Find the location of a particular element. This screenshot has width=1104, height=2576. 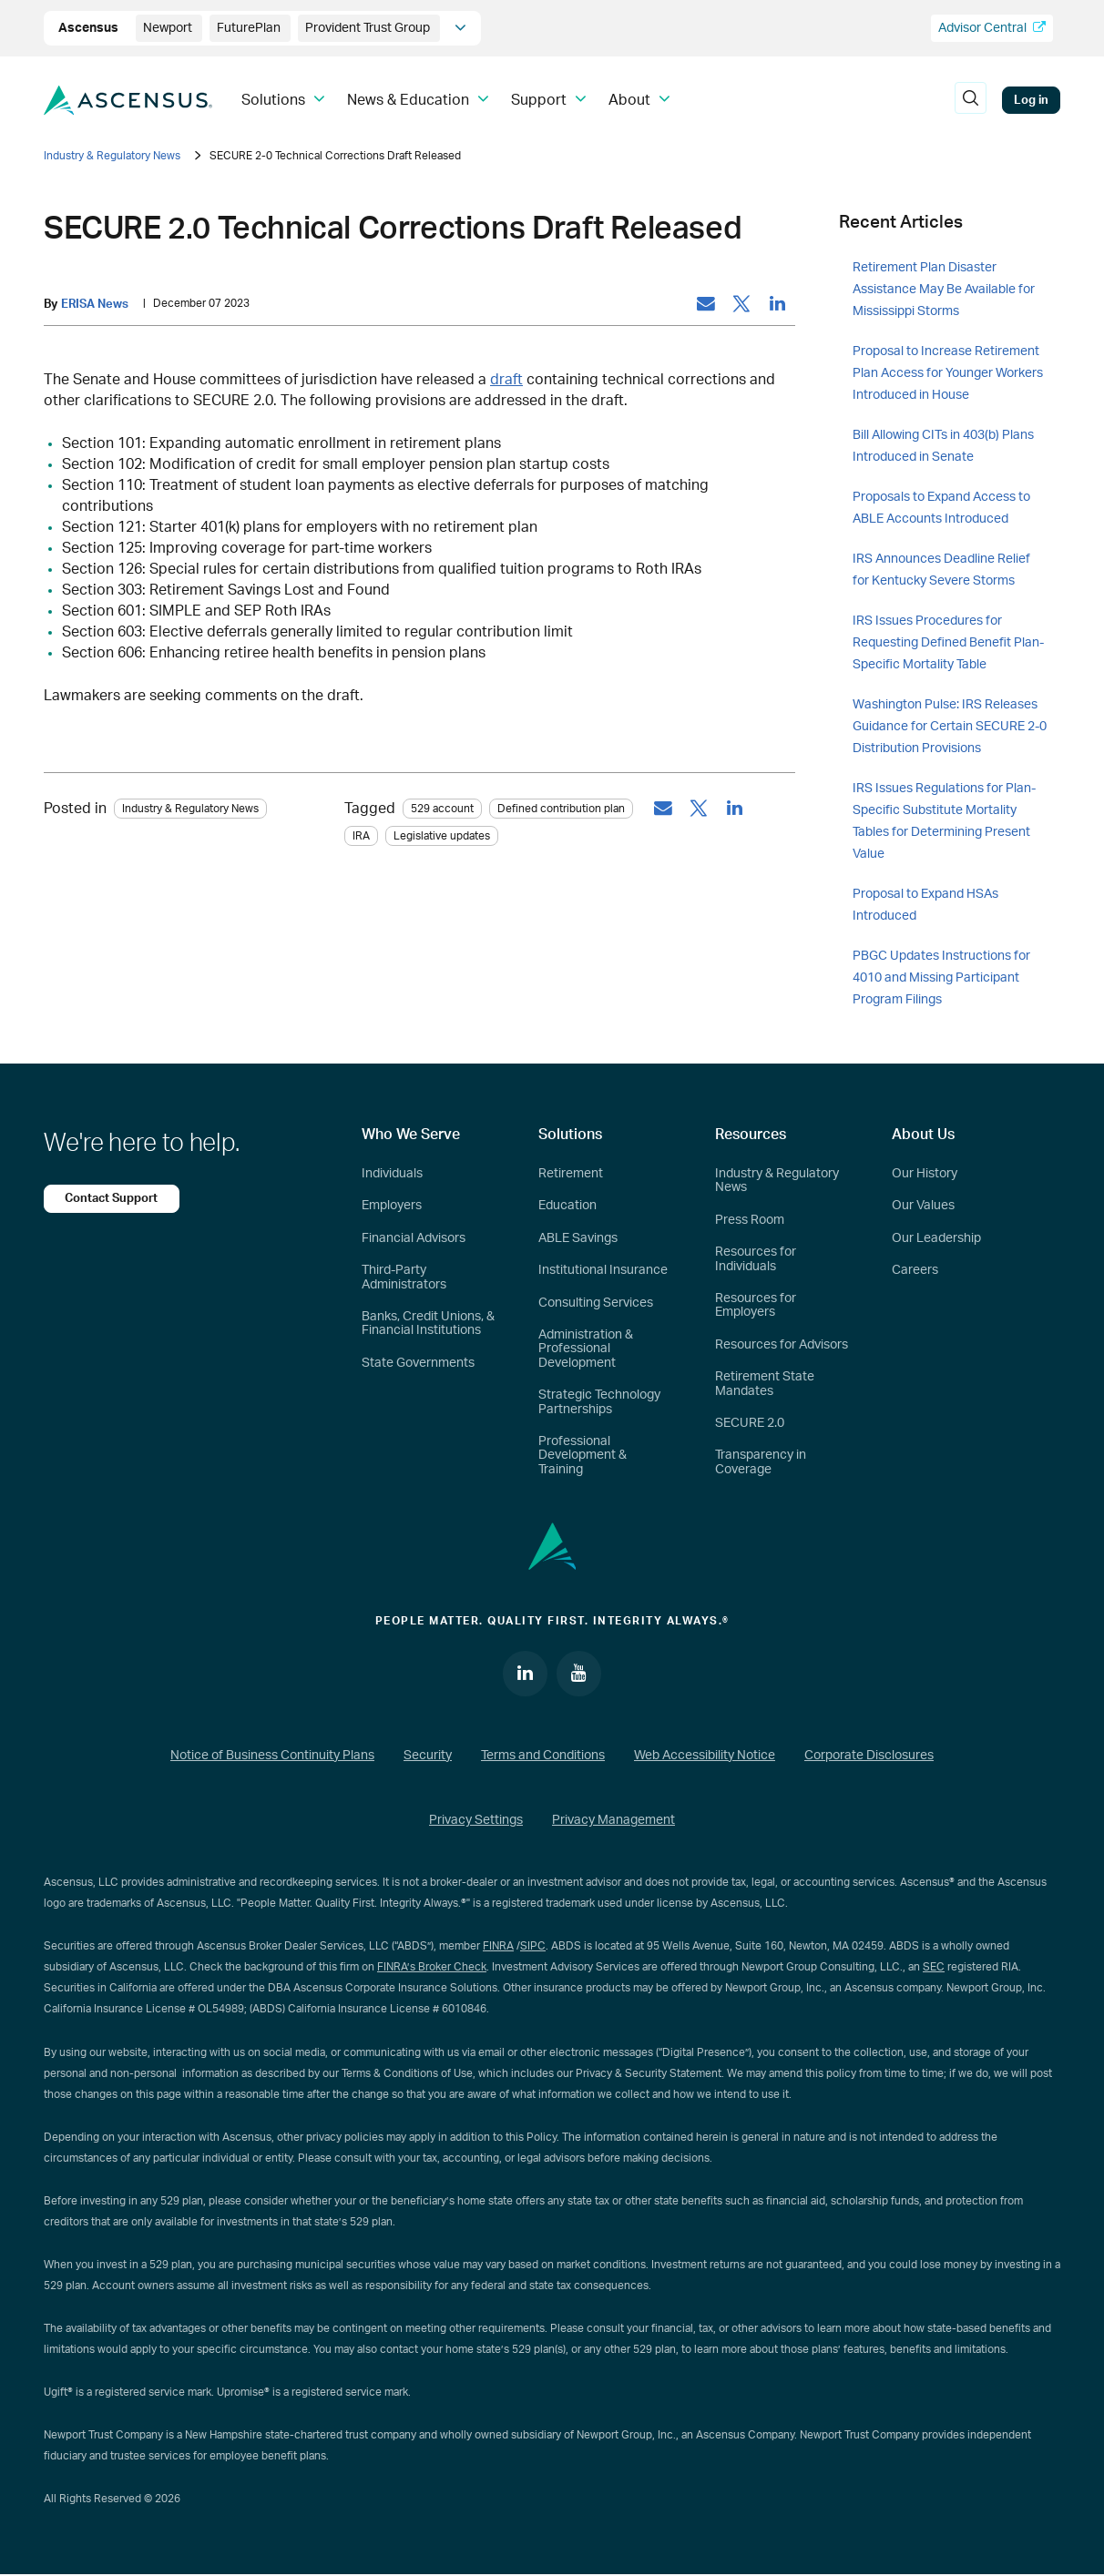

SECURE 2.0 is located at coordinates (749, 1423).